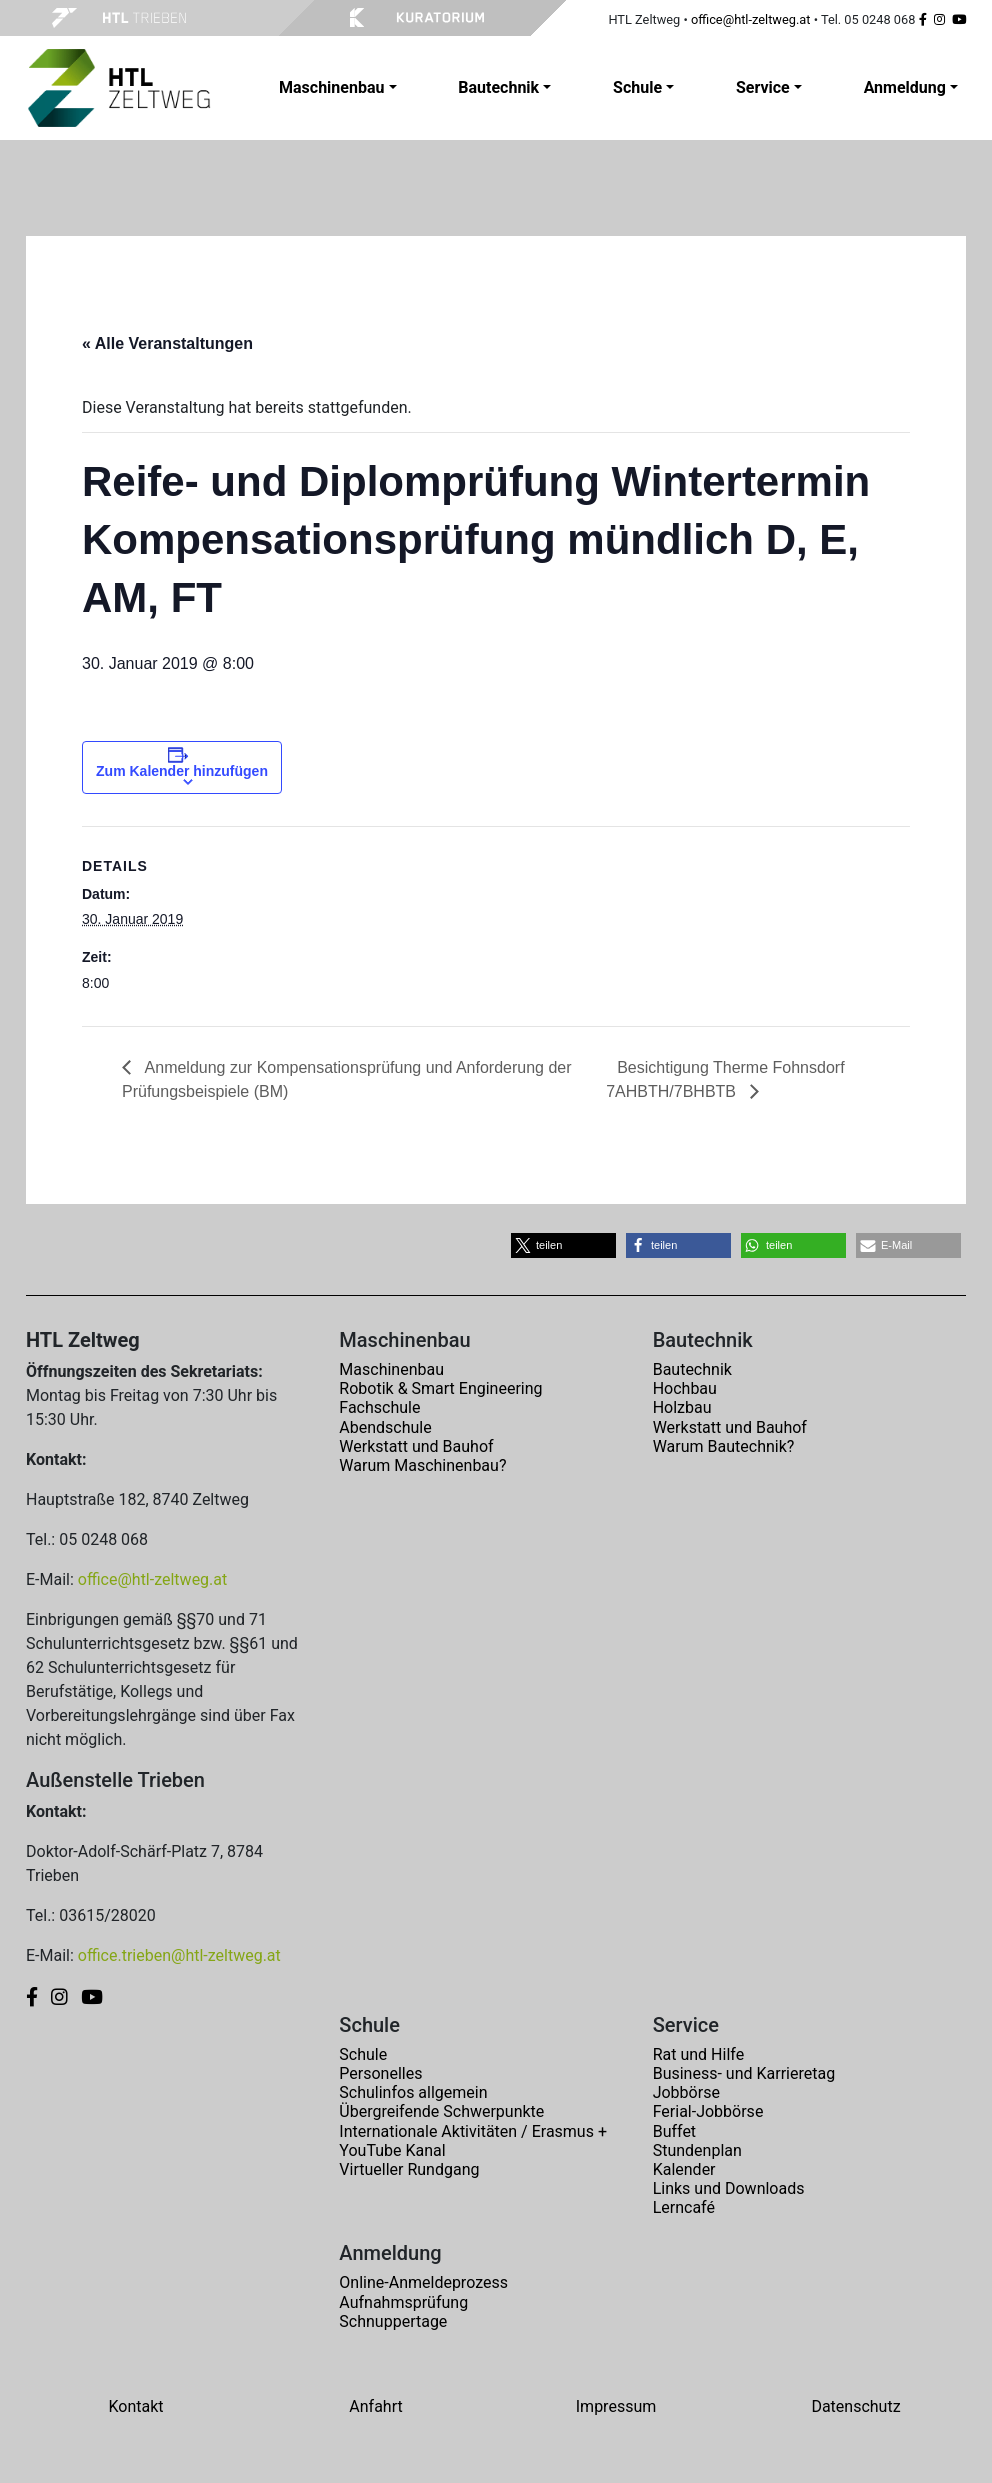  What do you see at coordinates (363, 2054) in the screenshot?
I see `Schule` at bounding box center [363, 2054].